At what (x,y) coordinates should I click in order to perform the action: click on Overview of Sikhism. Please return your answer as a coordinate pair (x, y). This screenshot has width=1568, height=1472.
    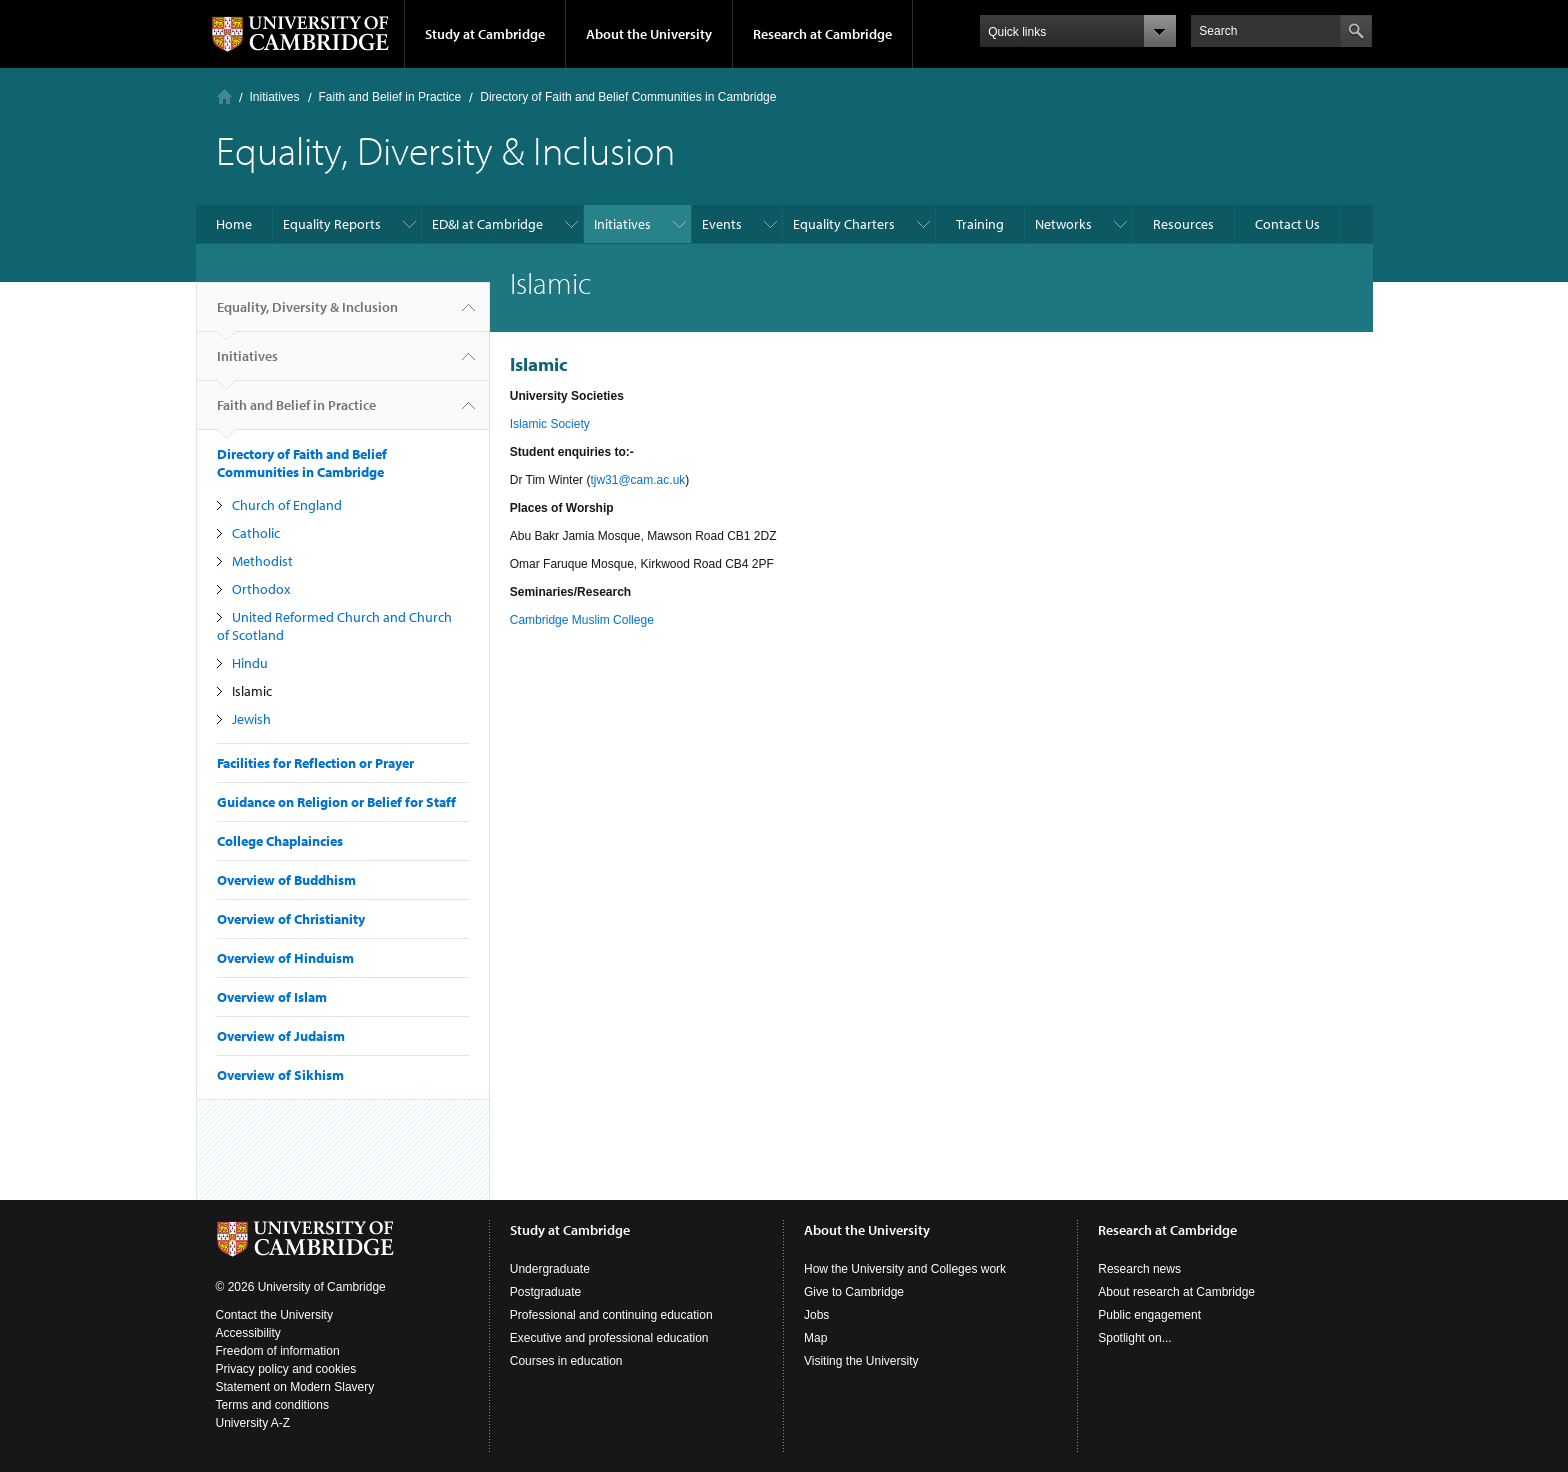
    Looking at the image, I should click on (280, 1075).